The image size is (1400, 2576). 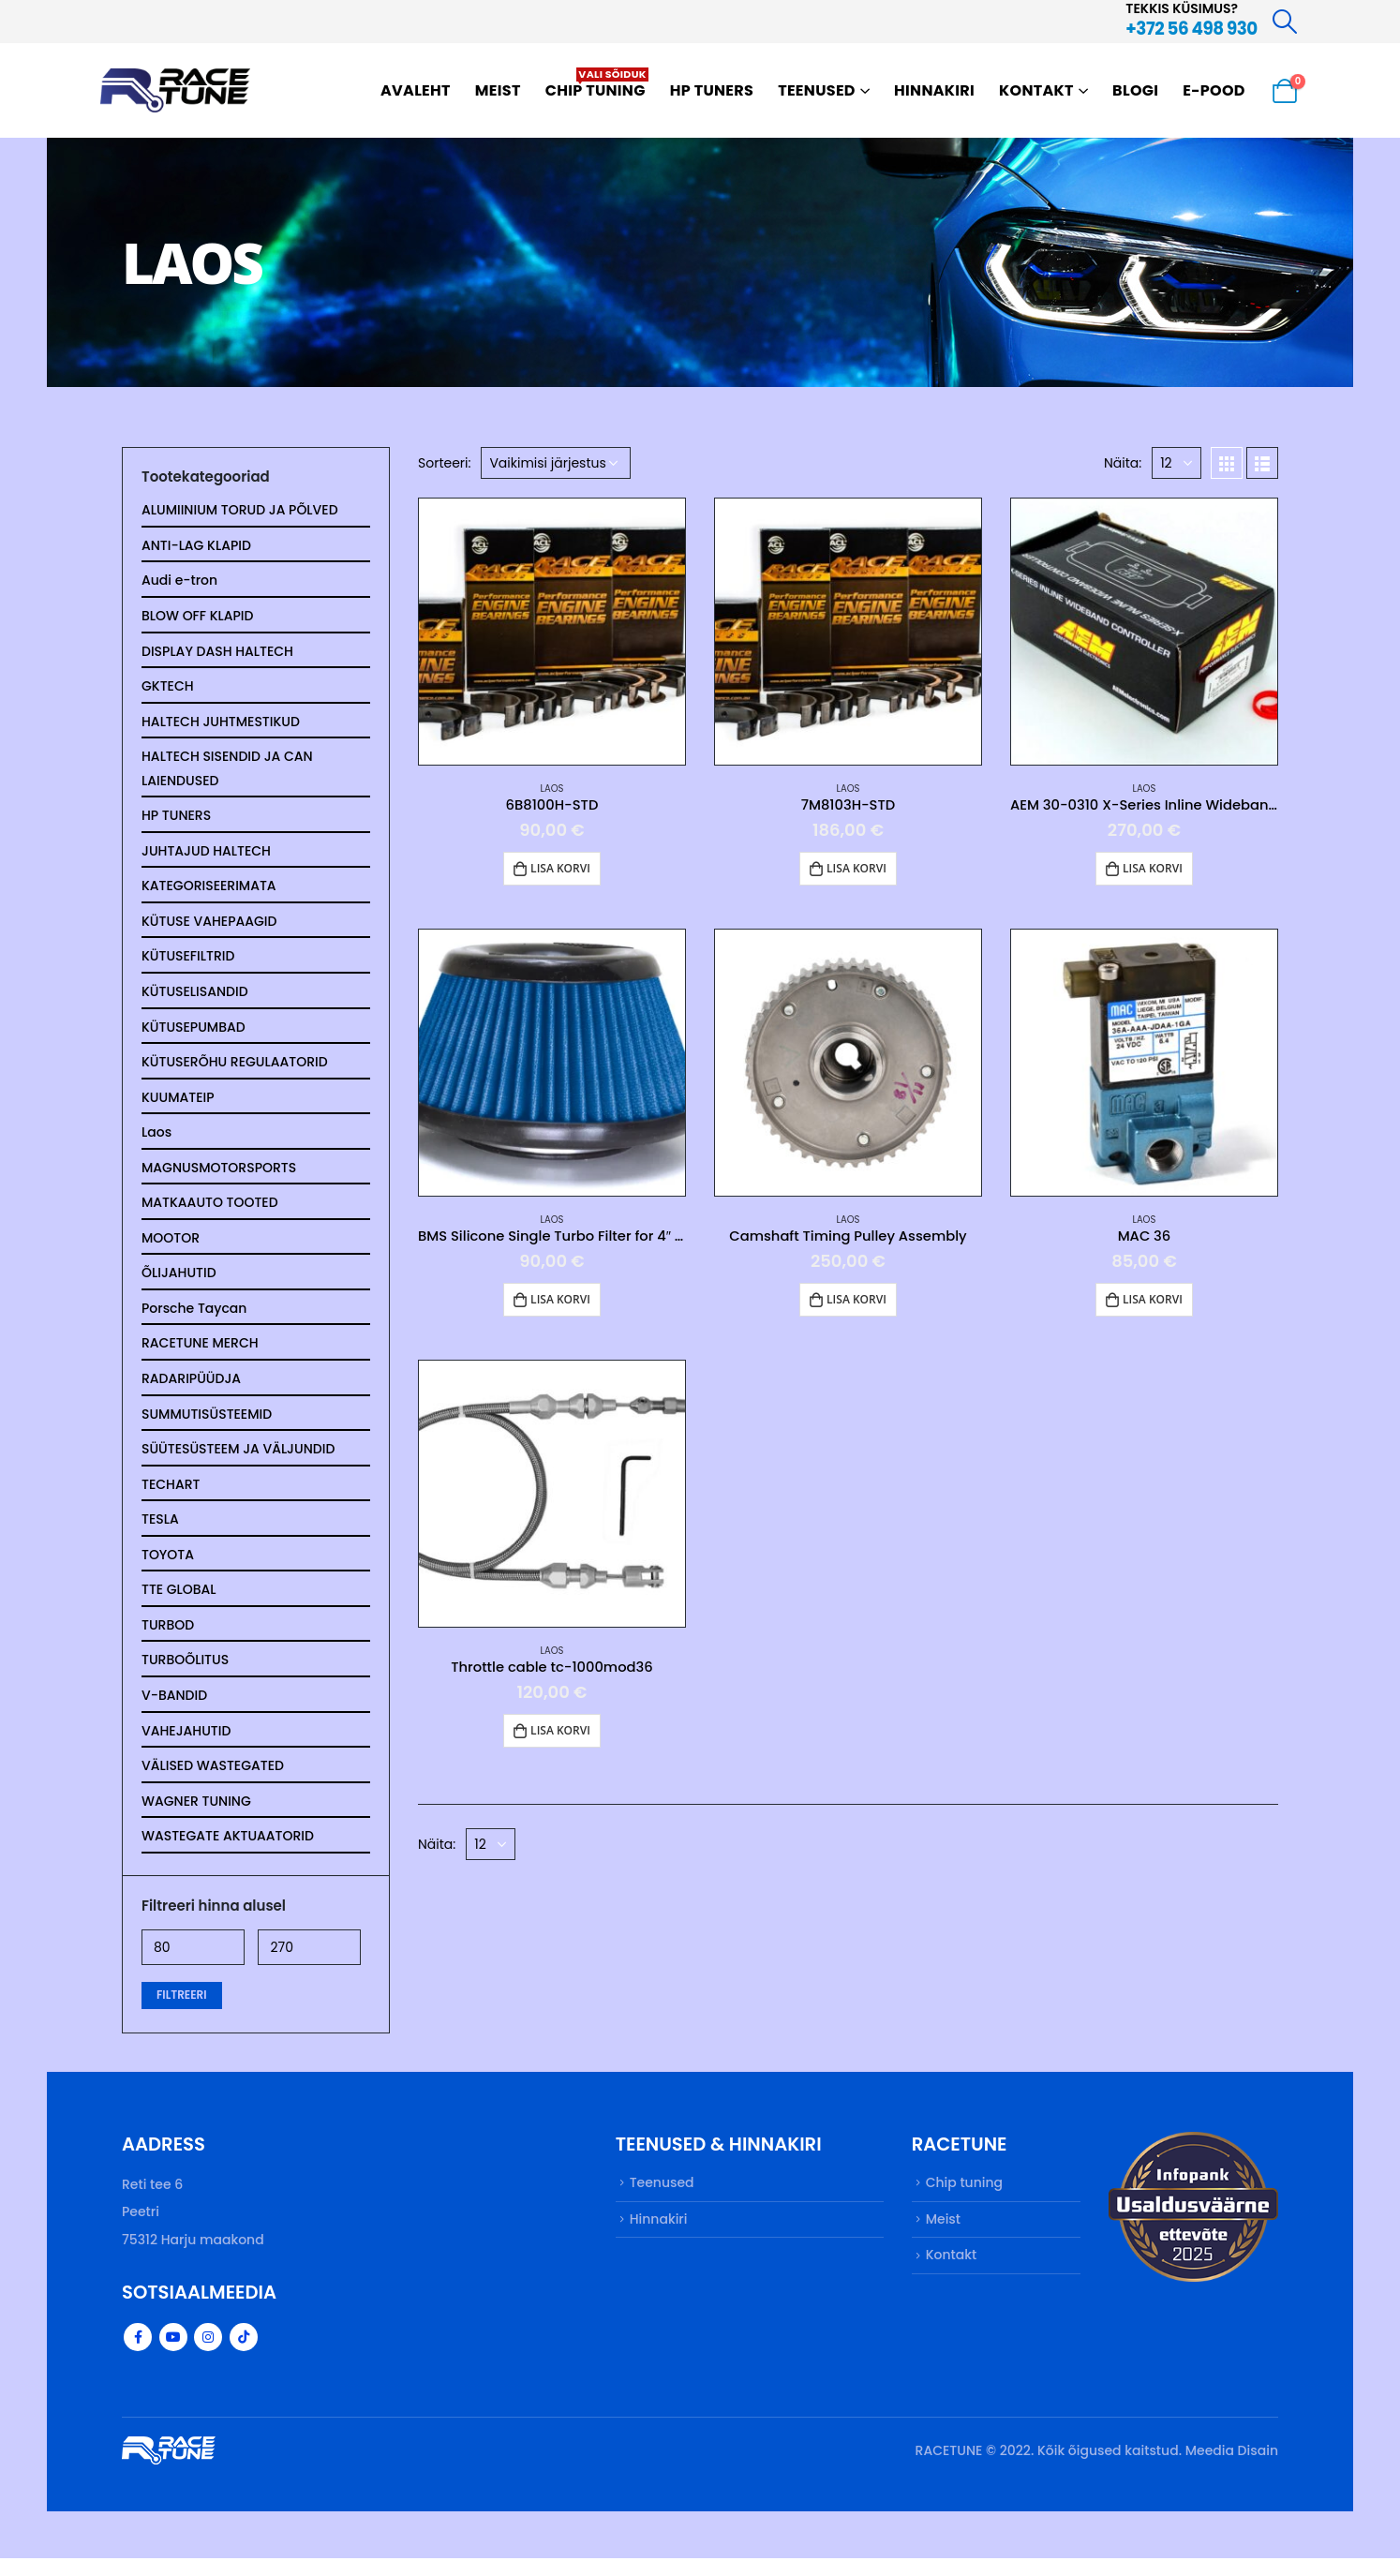 I want to click on KÜTUSEPUMBAD, so click(x=193, y=1033).